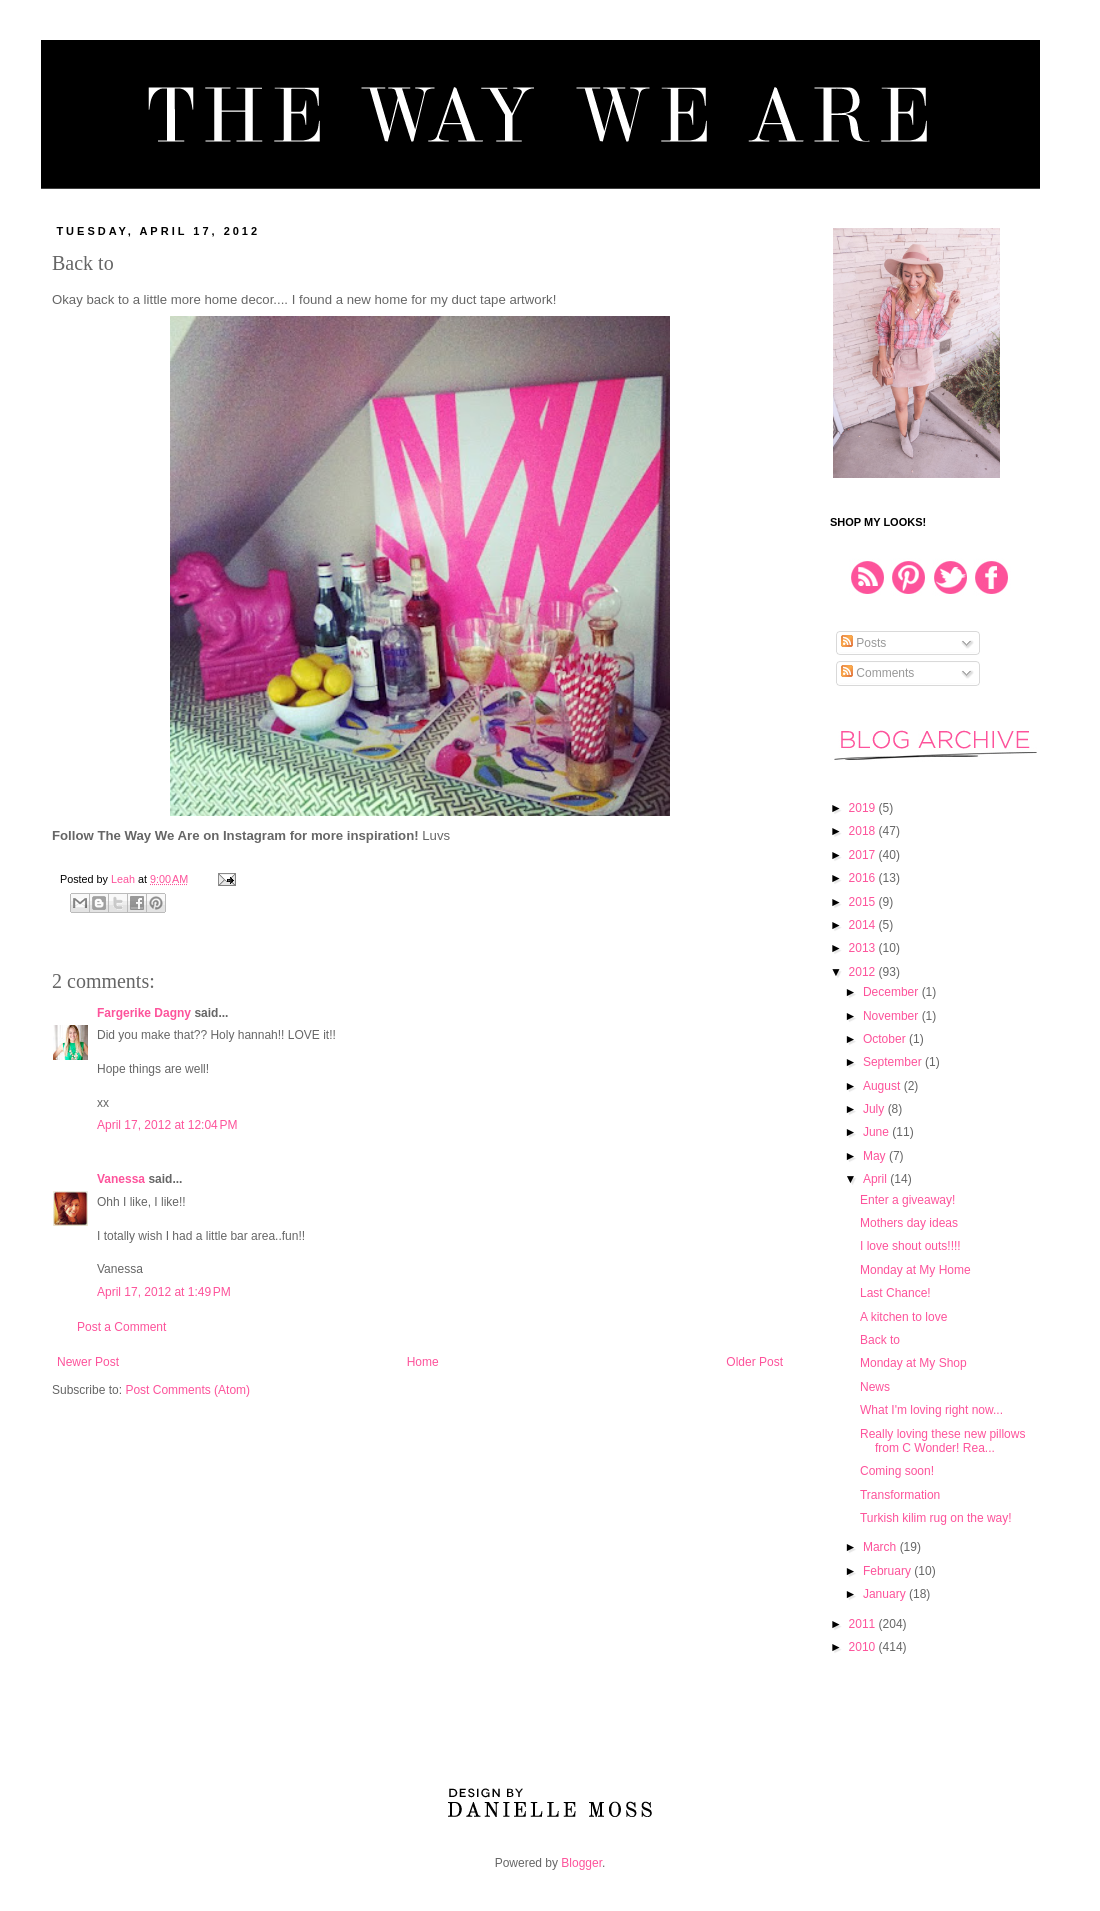 The width and height of the screenshot is (1100, 1911). What do you see at coordinates (754, 1362) in the screenshot?
I see `Older Post` at bounding box center [754, 1362].